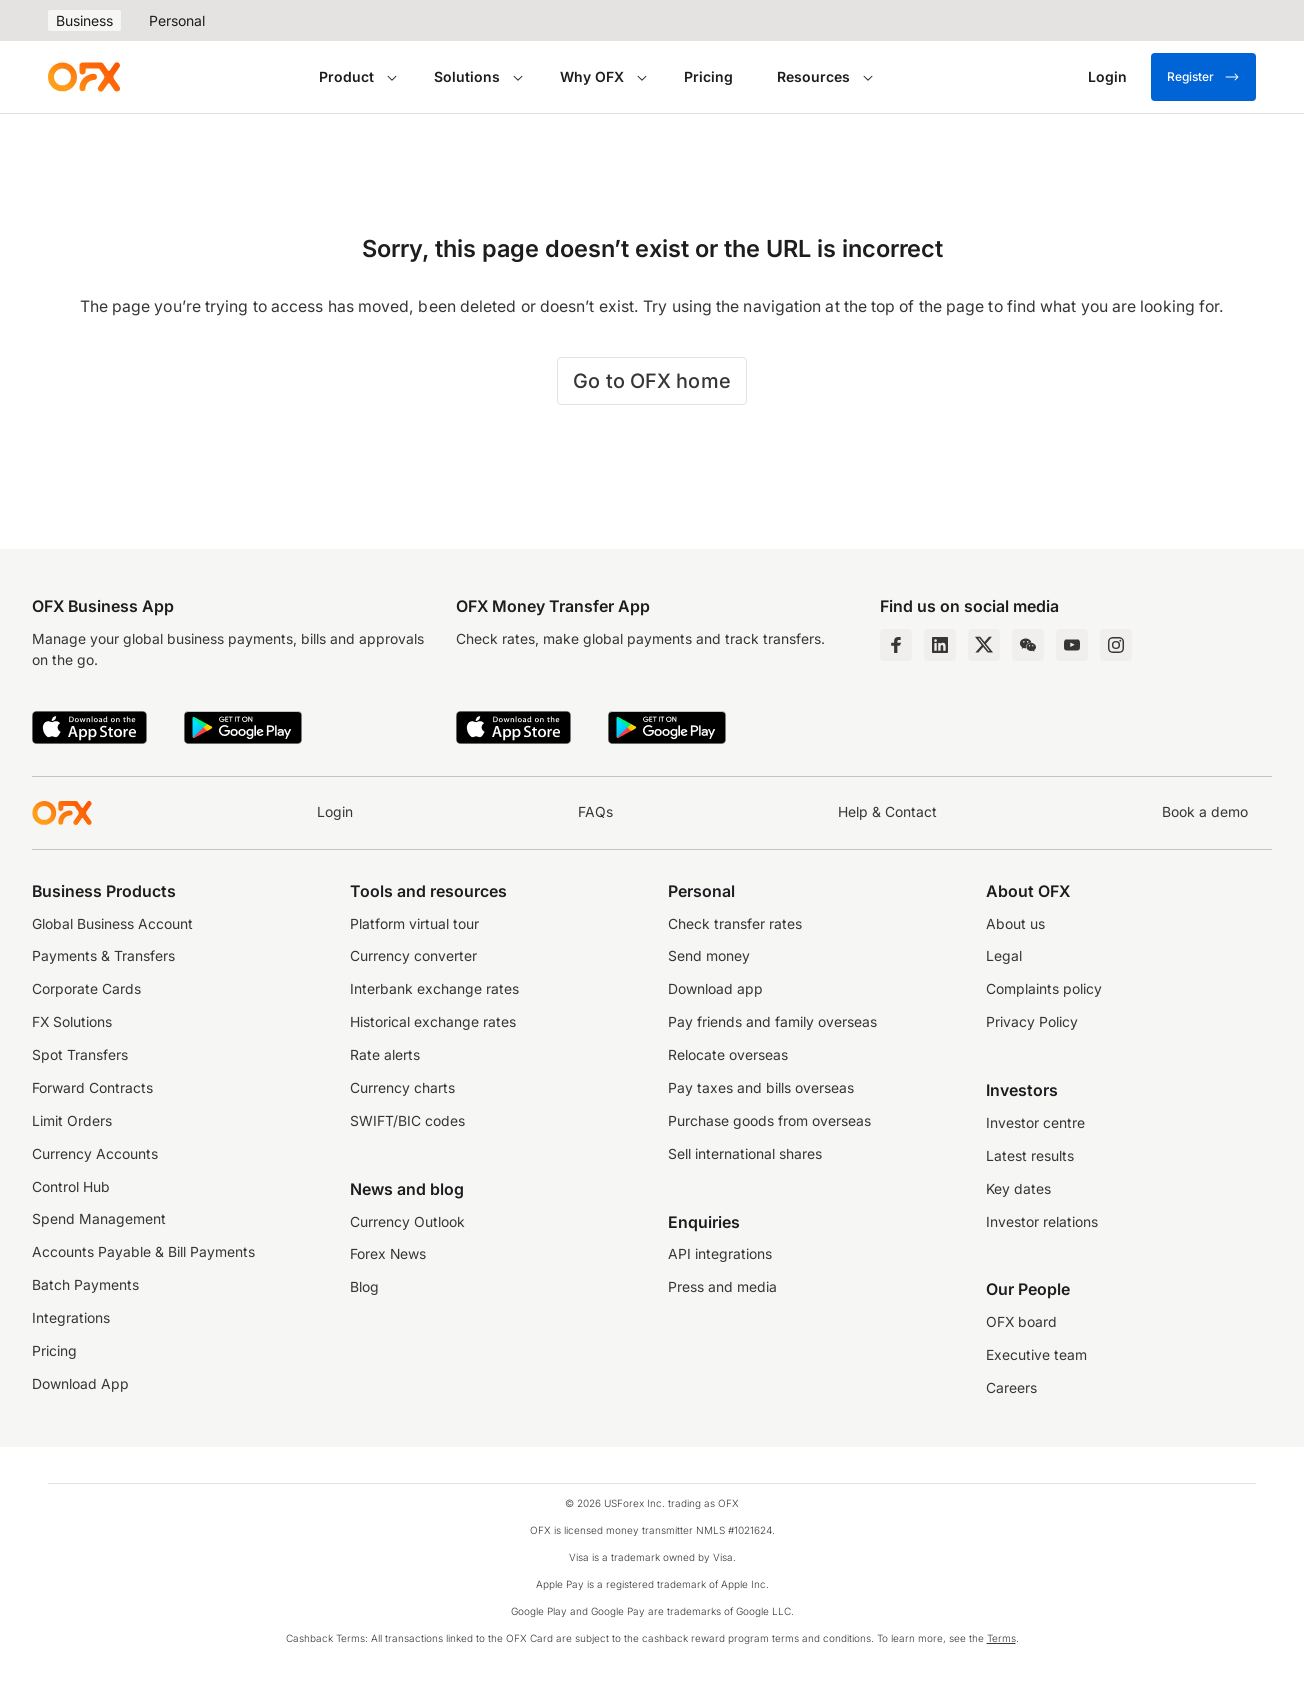 This screenshot has height=1682, width=1304. I want to click on Historical exchange rates, so click(433, 1022).